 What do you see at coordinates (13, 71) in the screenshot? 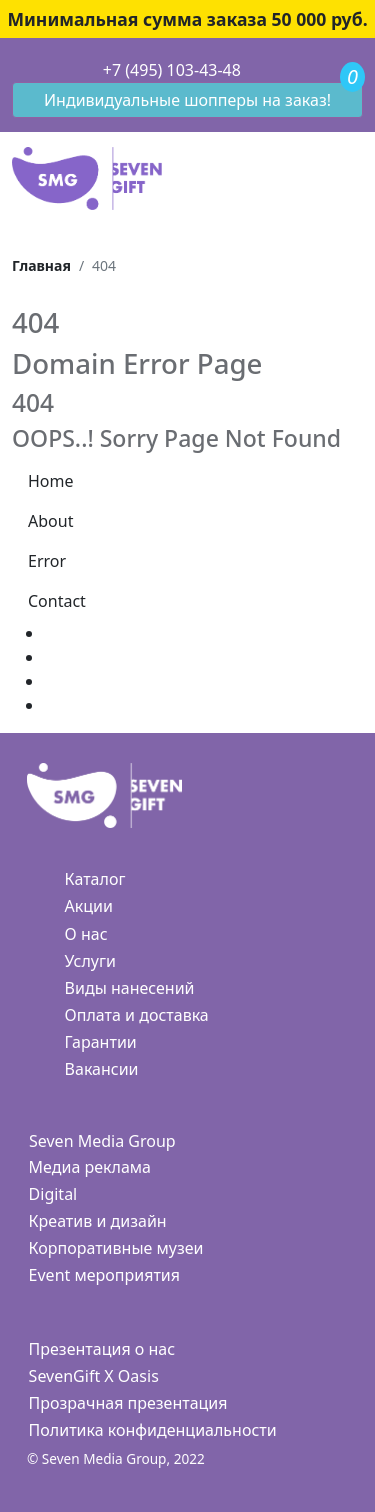
I see `[Toggle navigation]` at bounding box center [13, 71].